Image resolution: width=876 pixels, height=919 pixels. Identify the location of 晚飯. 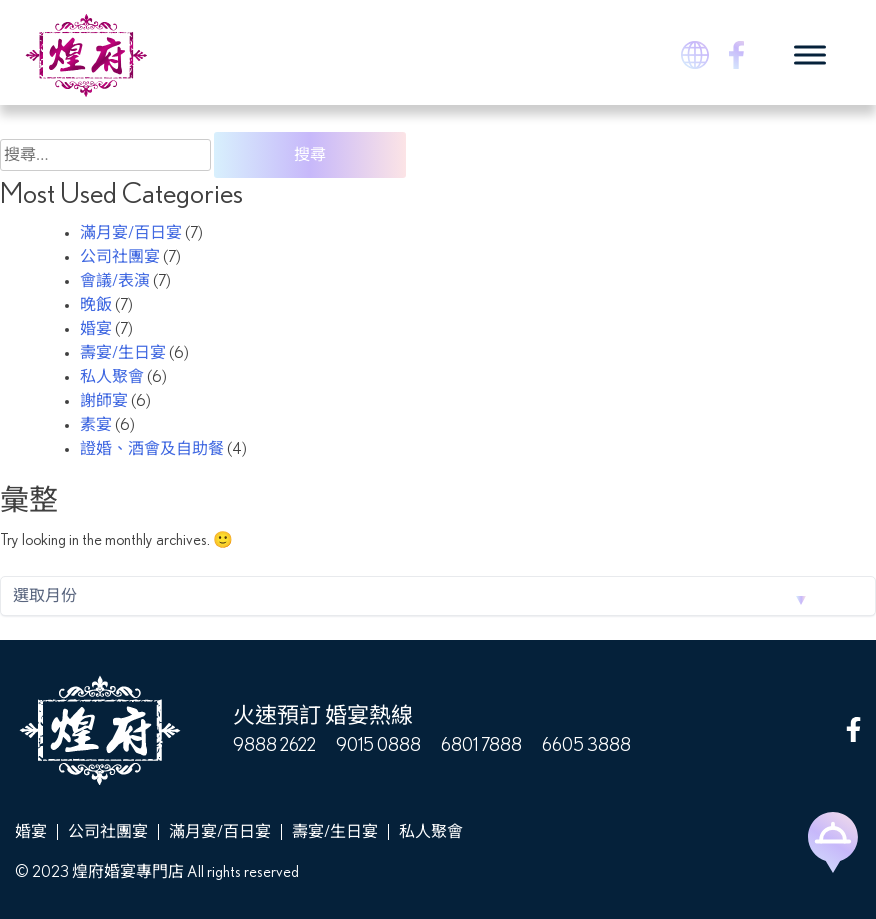
(96, 305).